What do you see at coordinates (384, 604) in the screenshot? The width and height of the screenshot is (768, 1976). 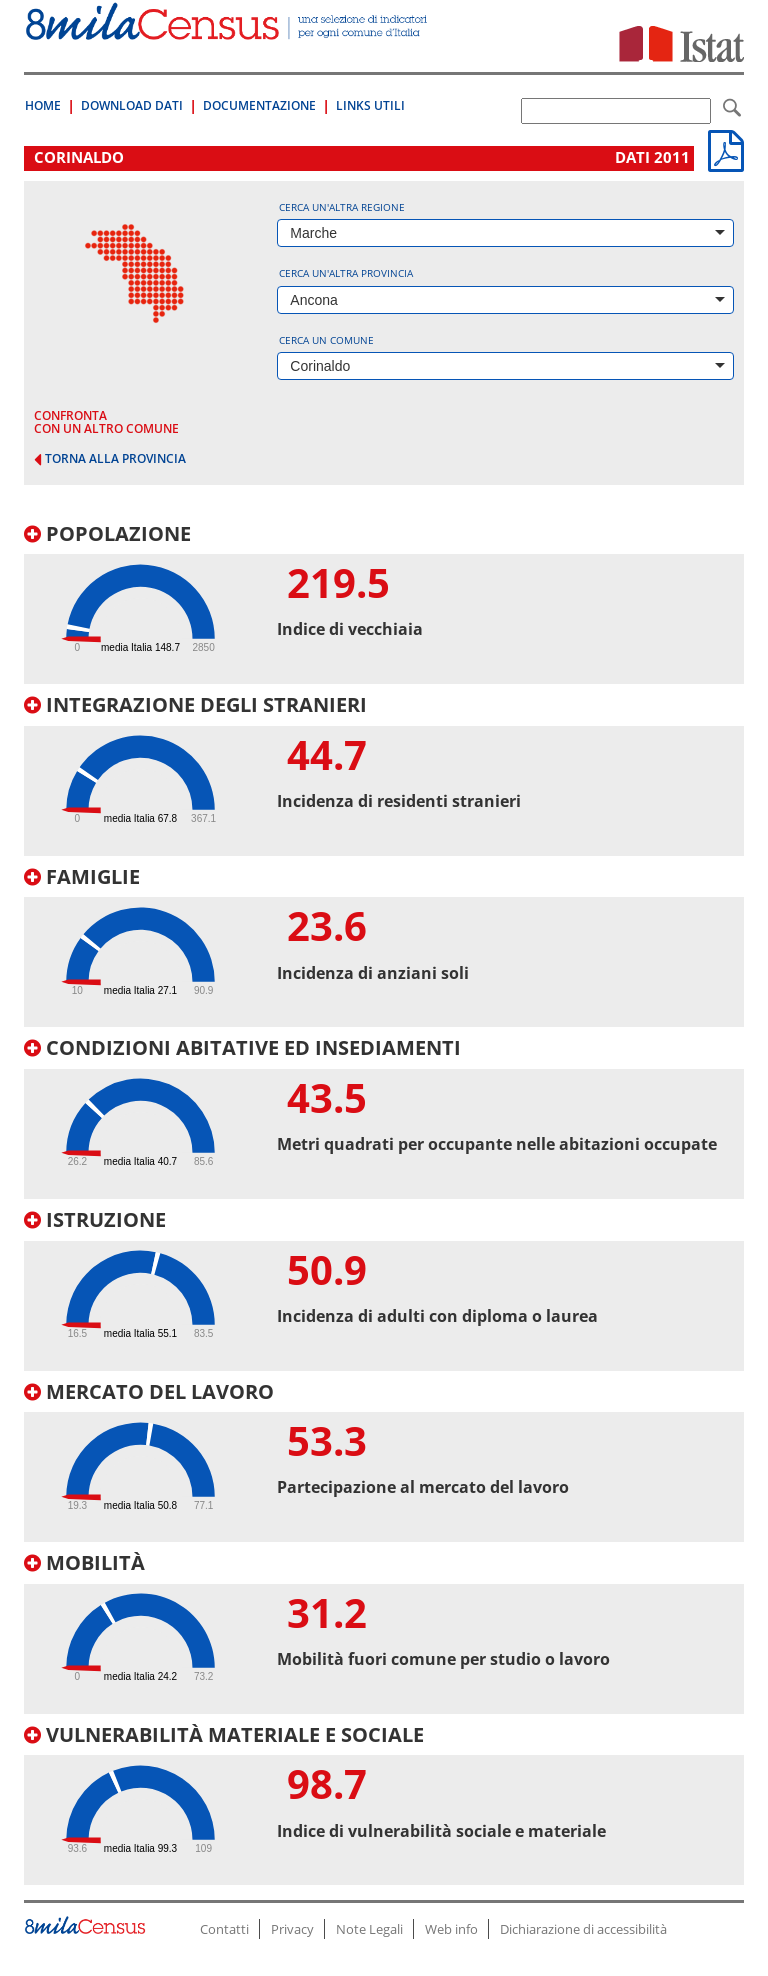 I see `[tab]` at bounding box center [384, 604].